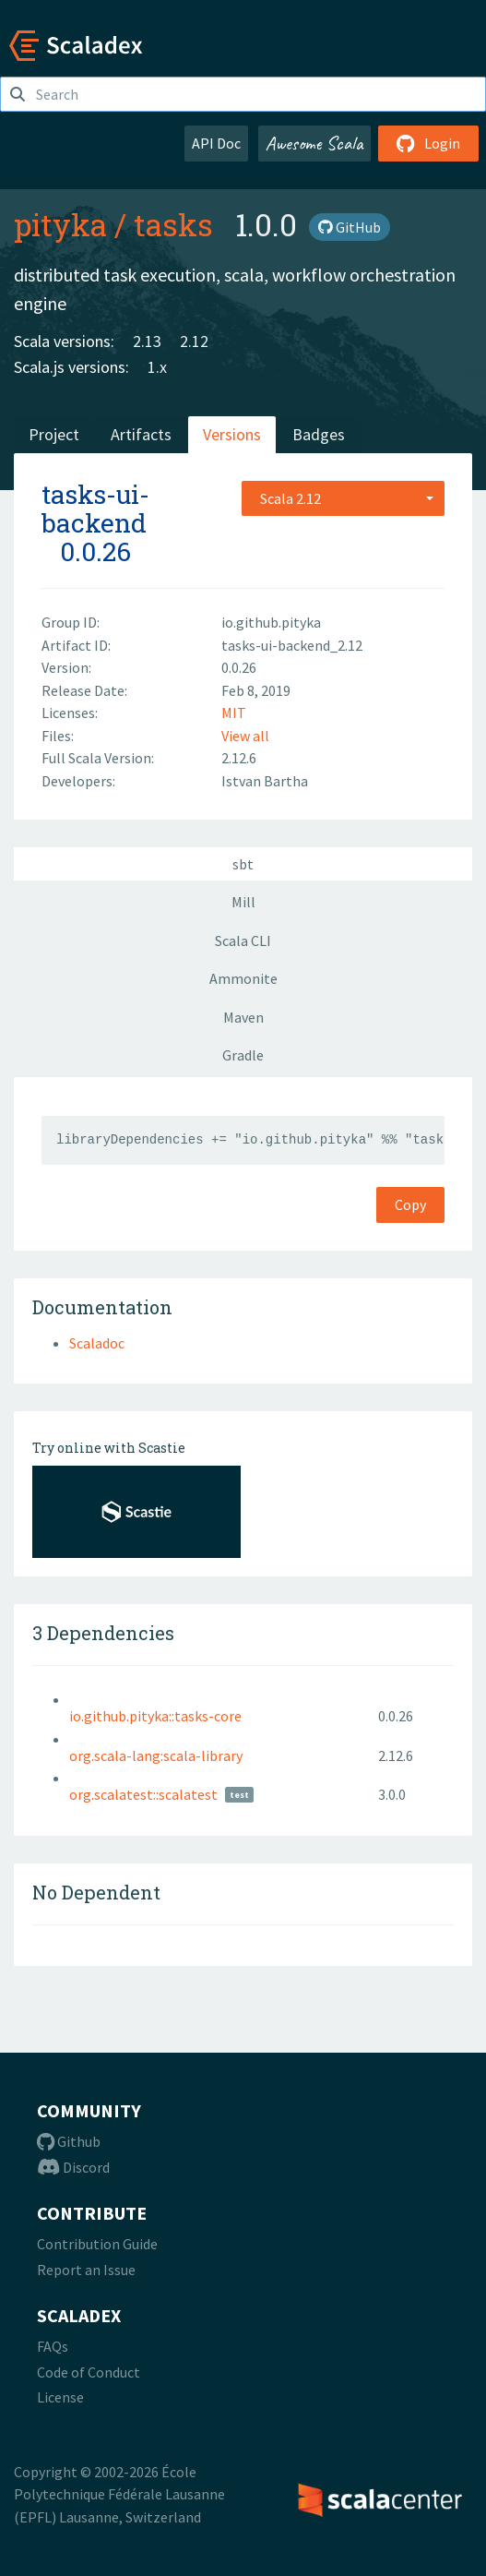 This screenshot has width=486, height=2576. I want to click on Ammonite [tab], so click(243, 978).